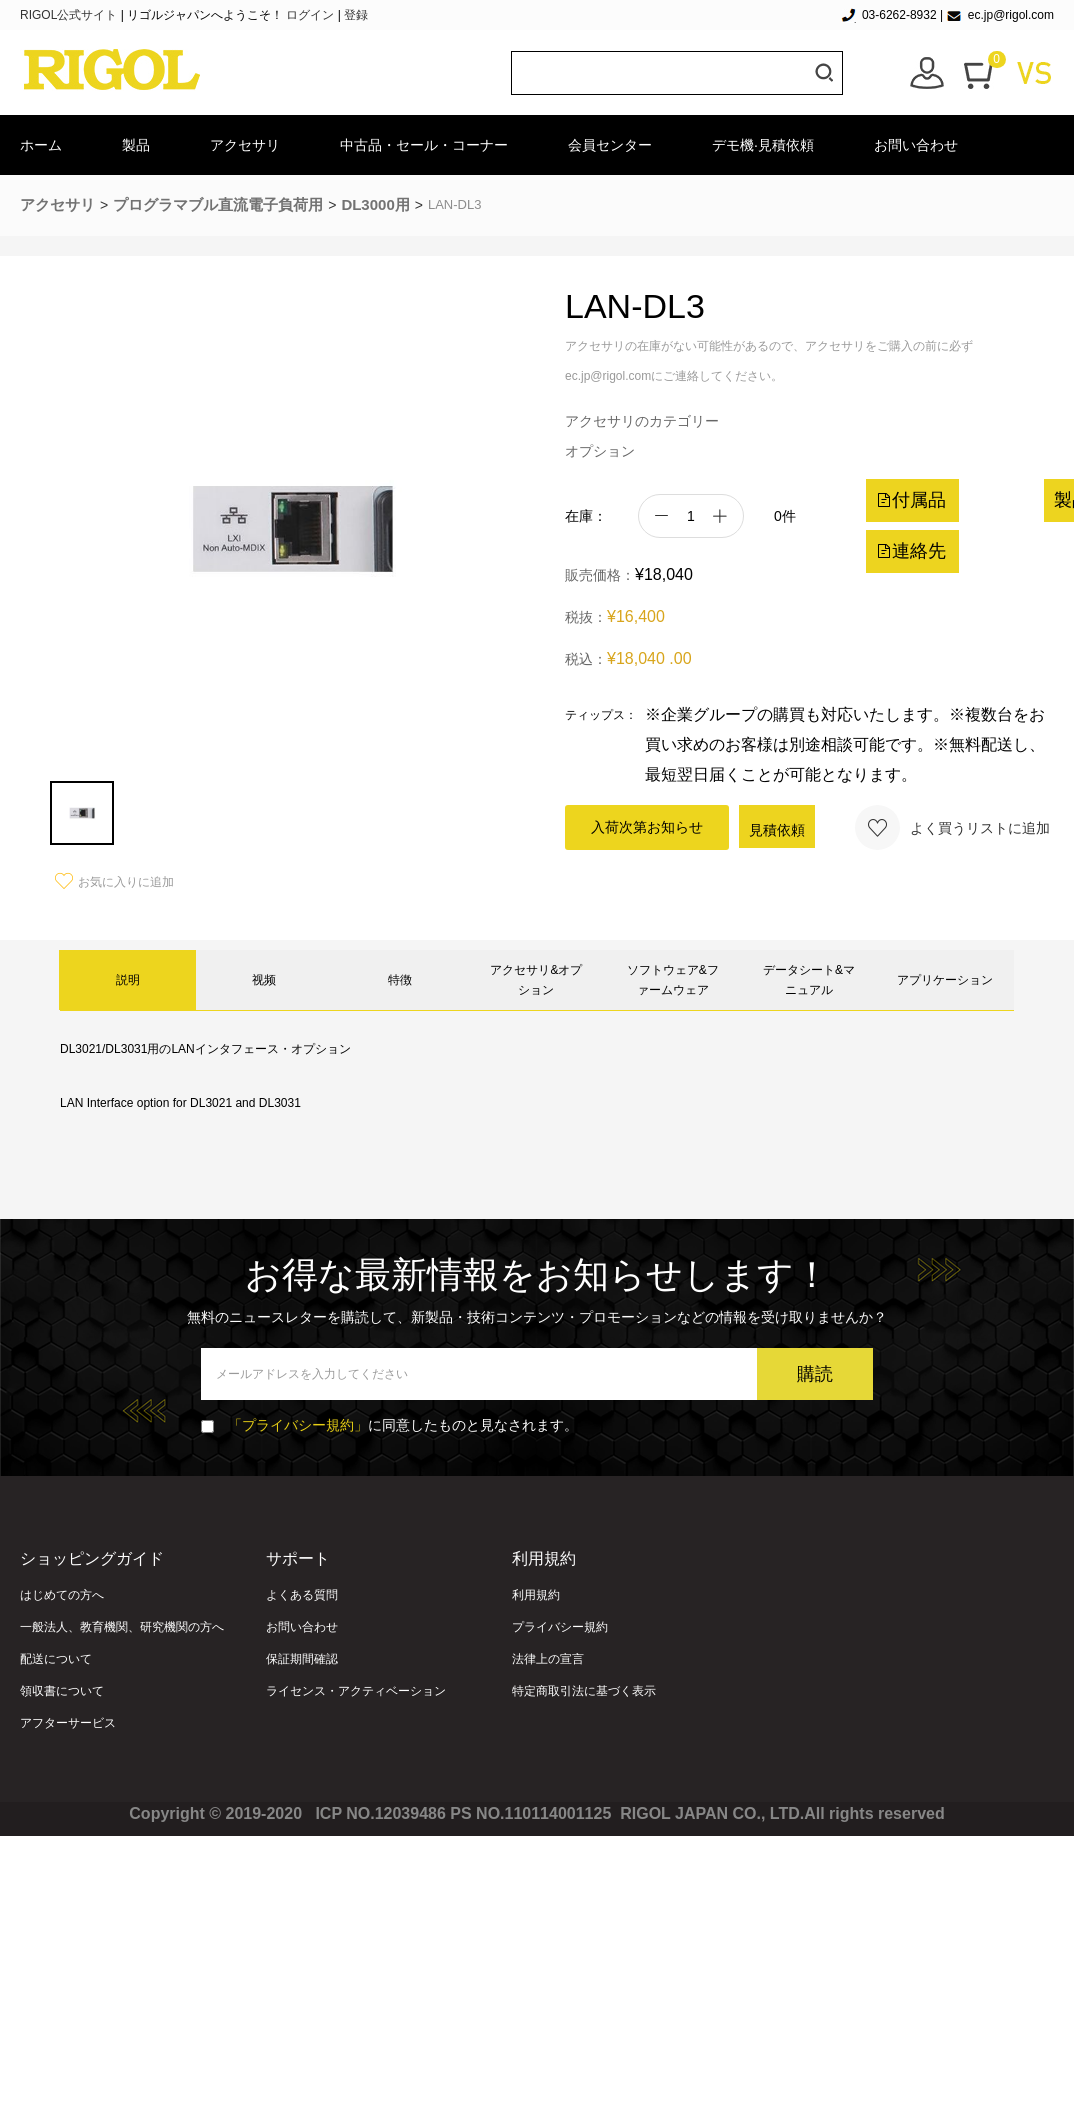  Describe the element at coordinates (302, 1659) in the screenshot. I see `保証期間確認` at that location.